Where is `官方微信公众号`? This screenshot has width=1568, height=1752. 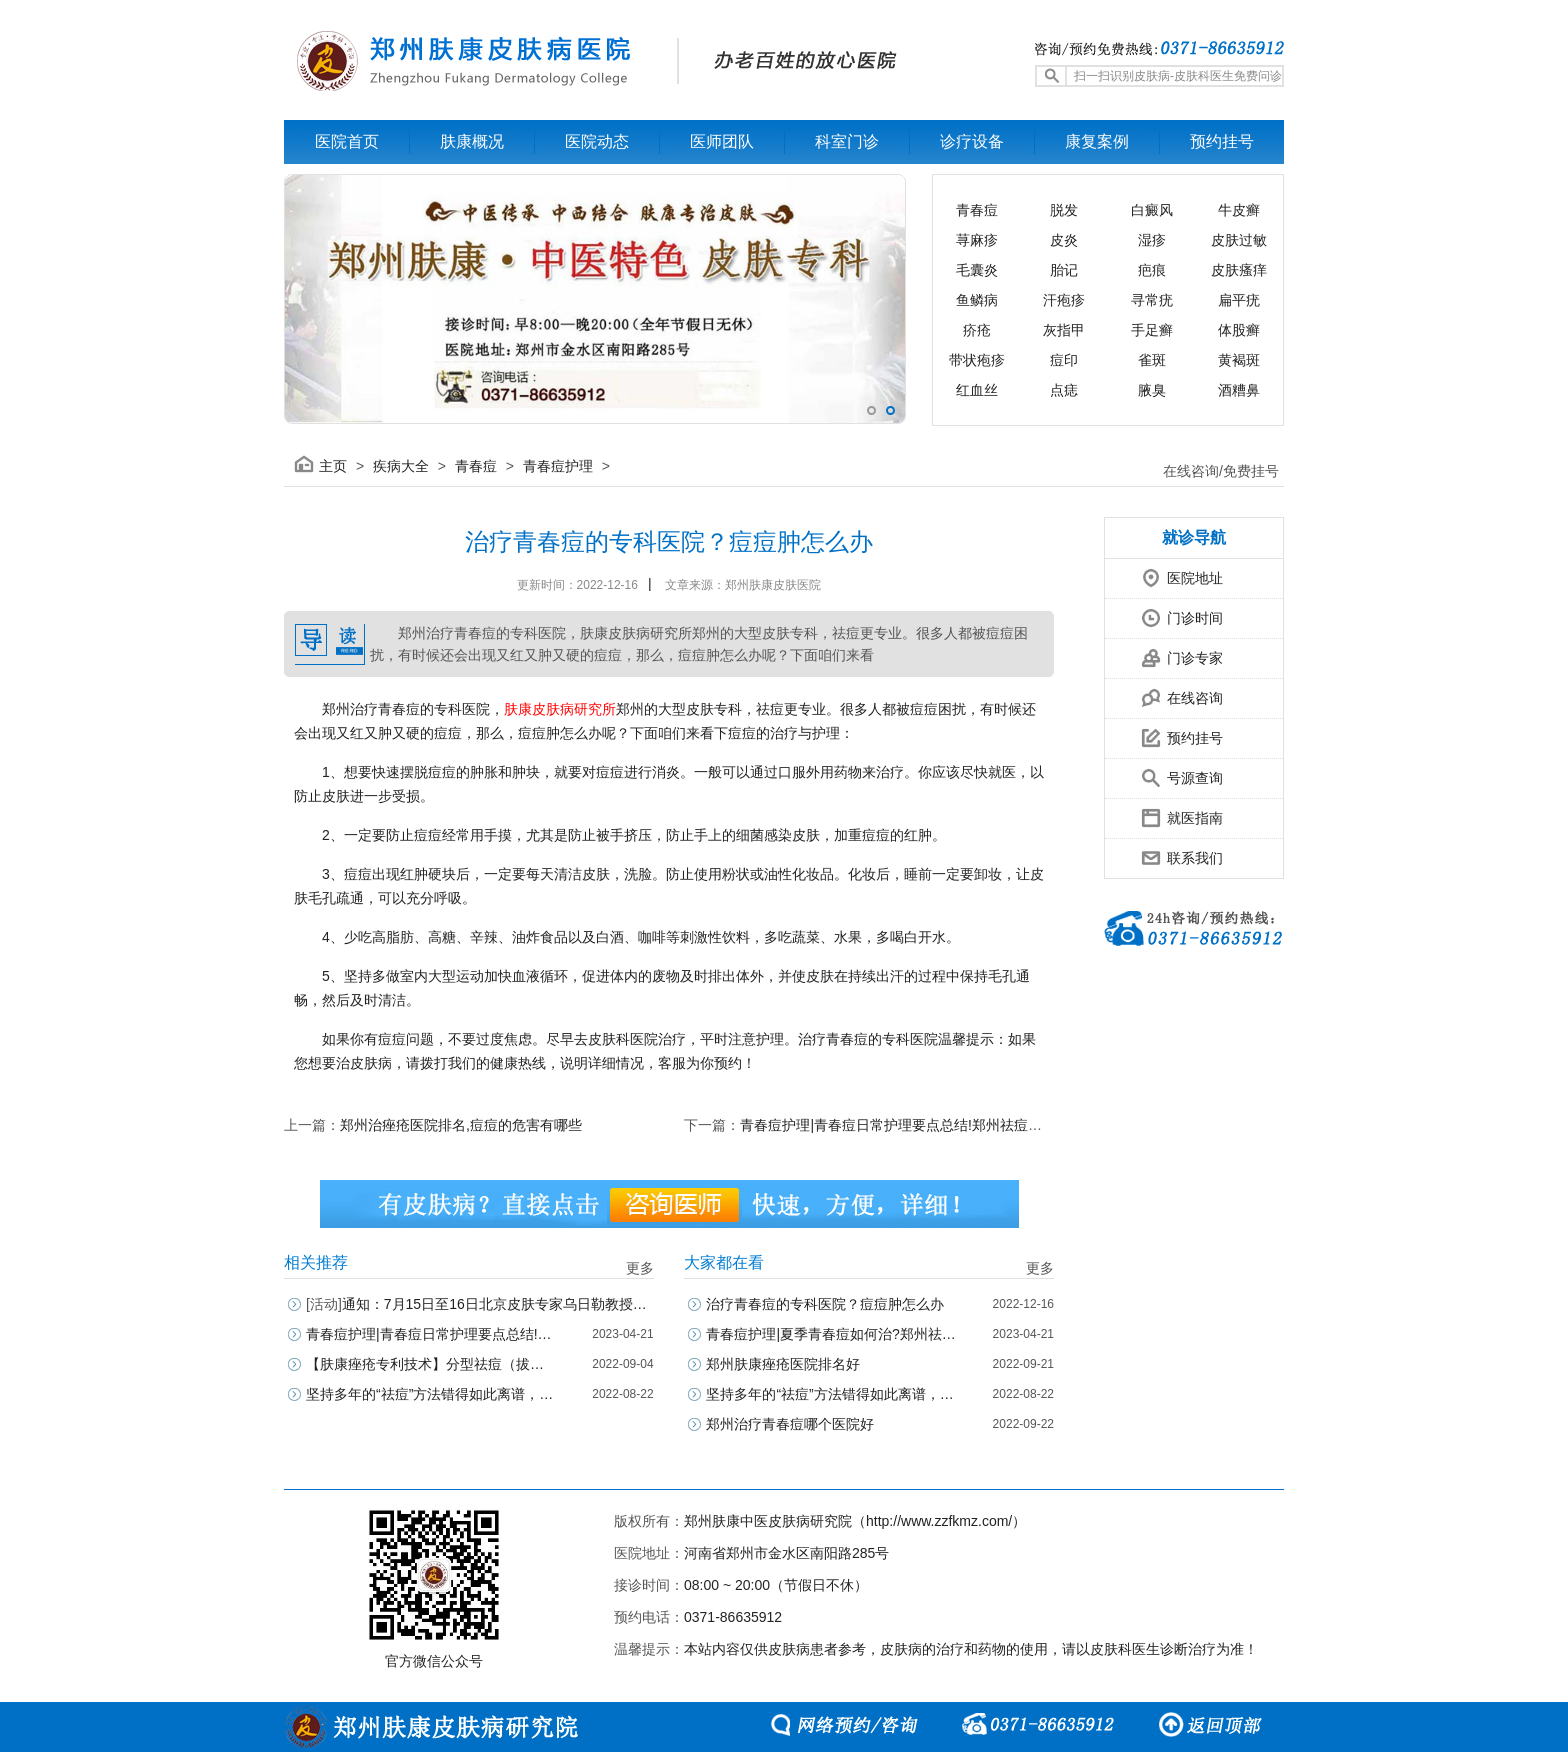 官方微信公众号 is located at coordinates (434, 1661).